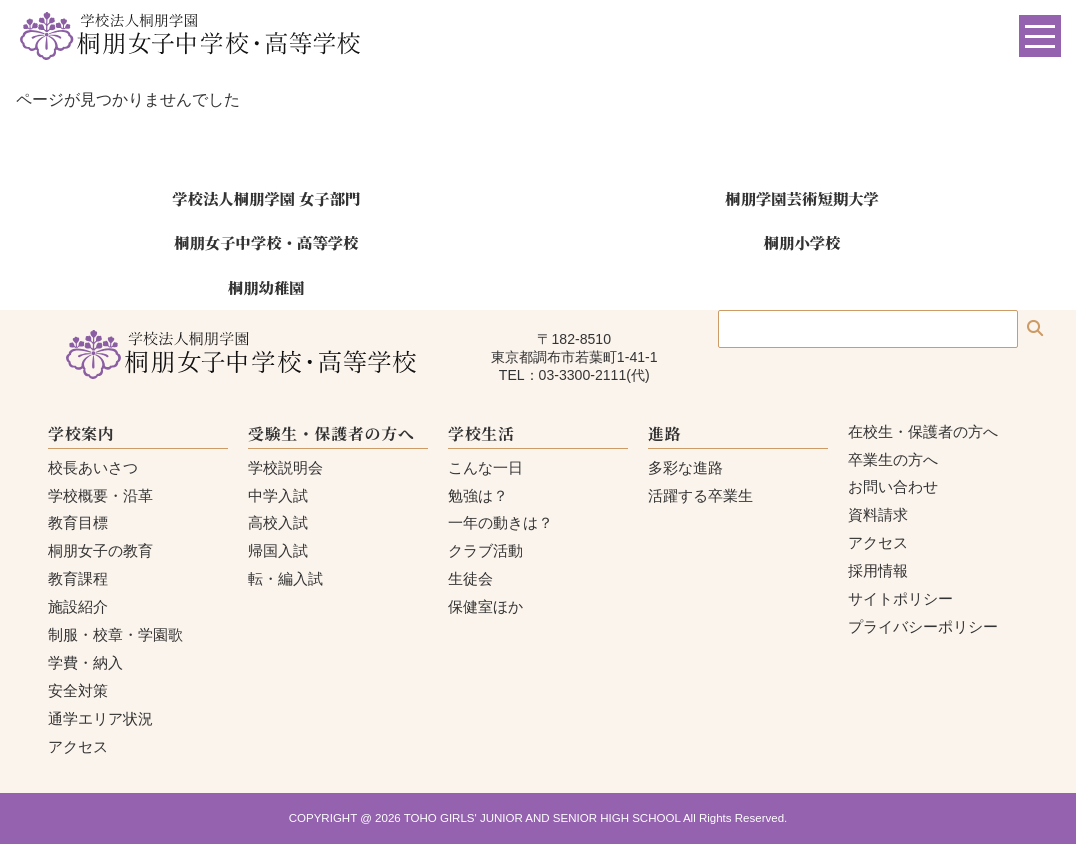 The height and width of the screenshot is (844, 1076). Describe the element at coordinates (278, 522) in the screenshot. I see `高校入試` at that location.